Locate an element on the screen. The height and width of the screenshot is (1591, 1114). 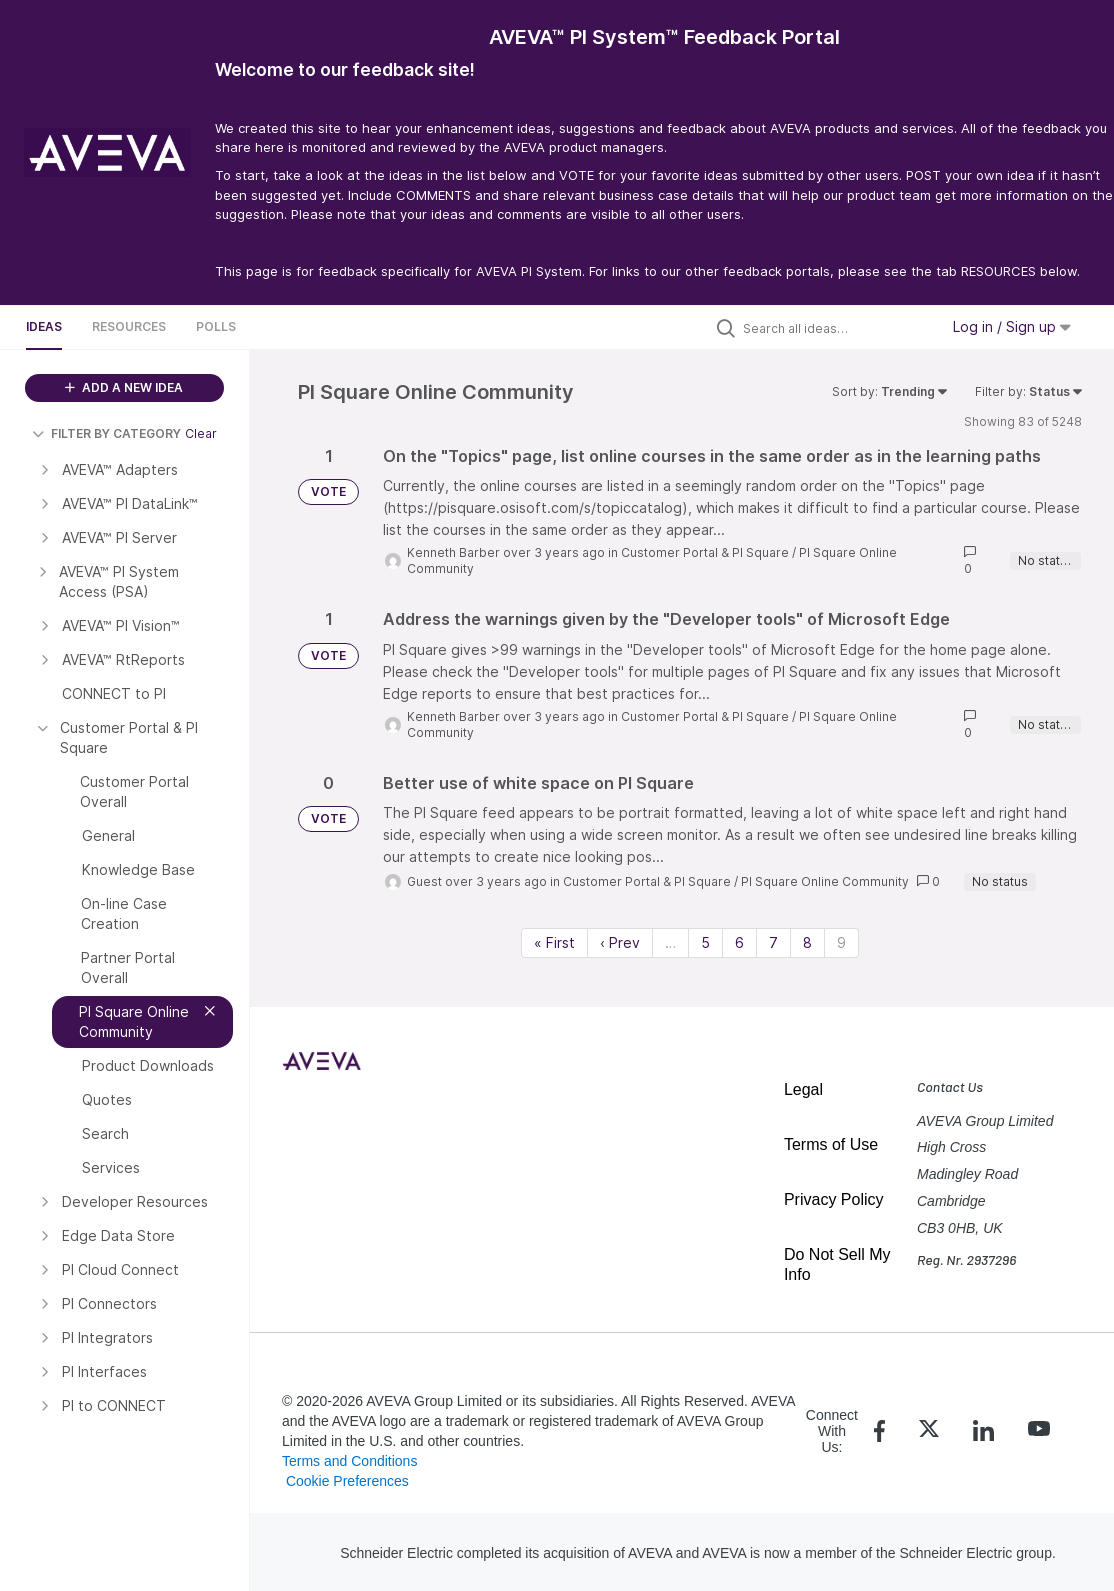
Clear is located at coordinates (201, 433).